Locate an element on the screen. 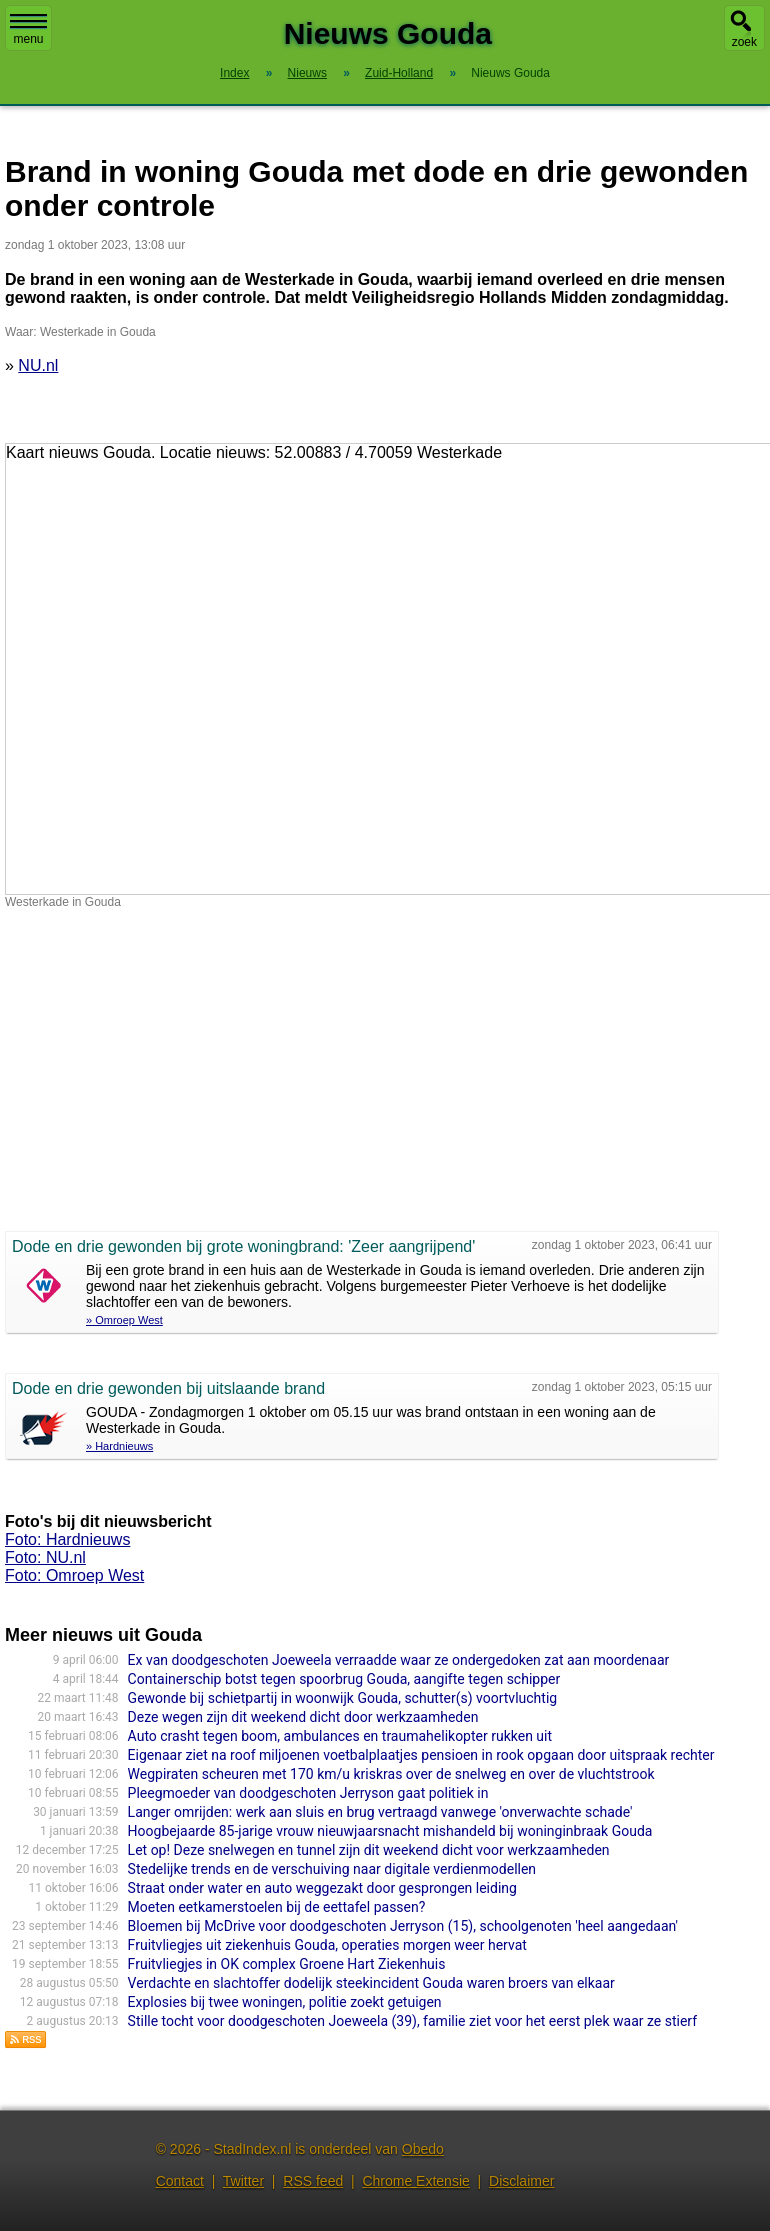 This screenshot has height=2231, width=770. Foto: NU.nl is located at coordinates (45, 1557).